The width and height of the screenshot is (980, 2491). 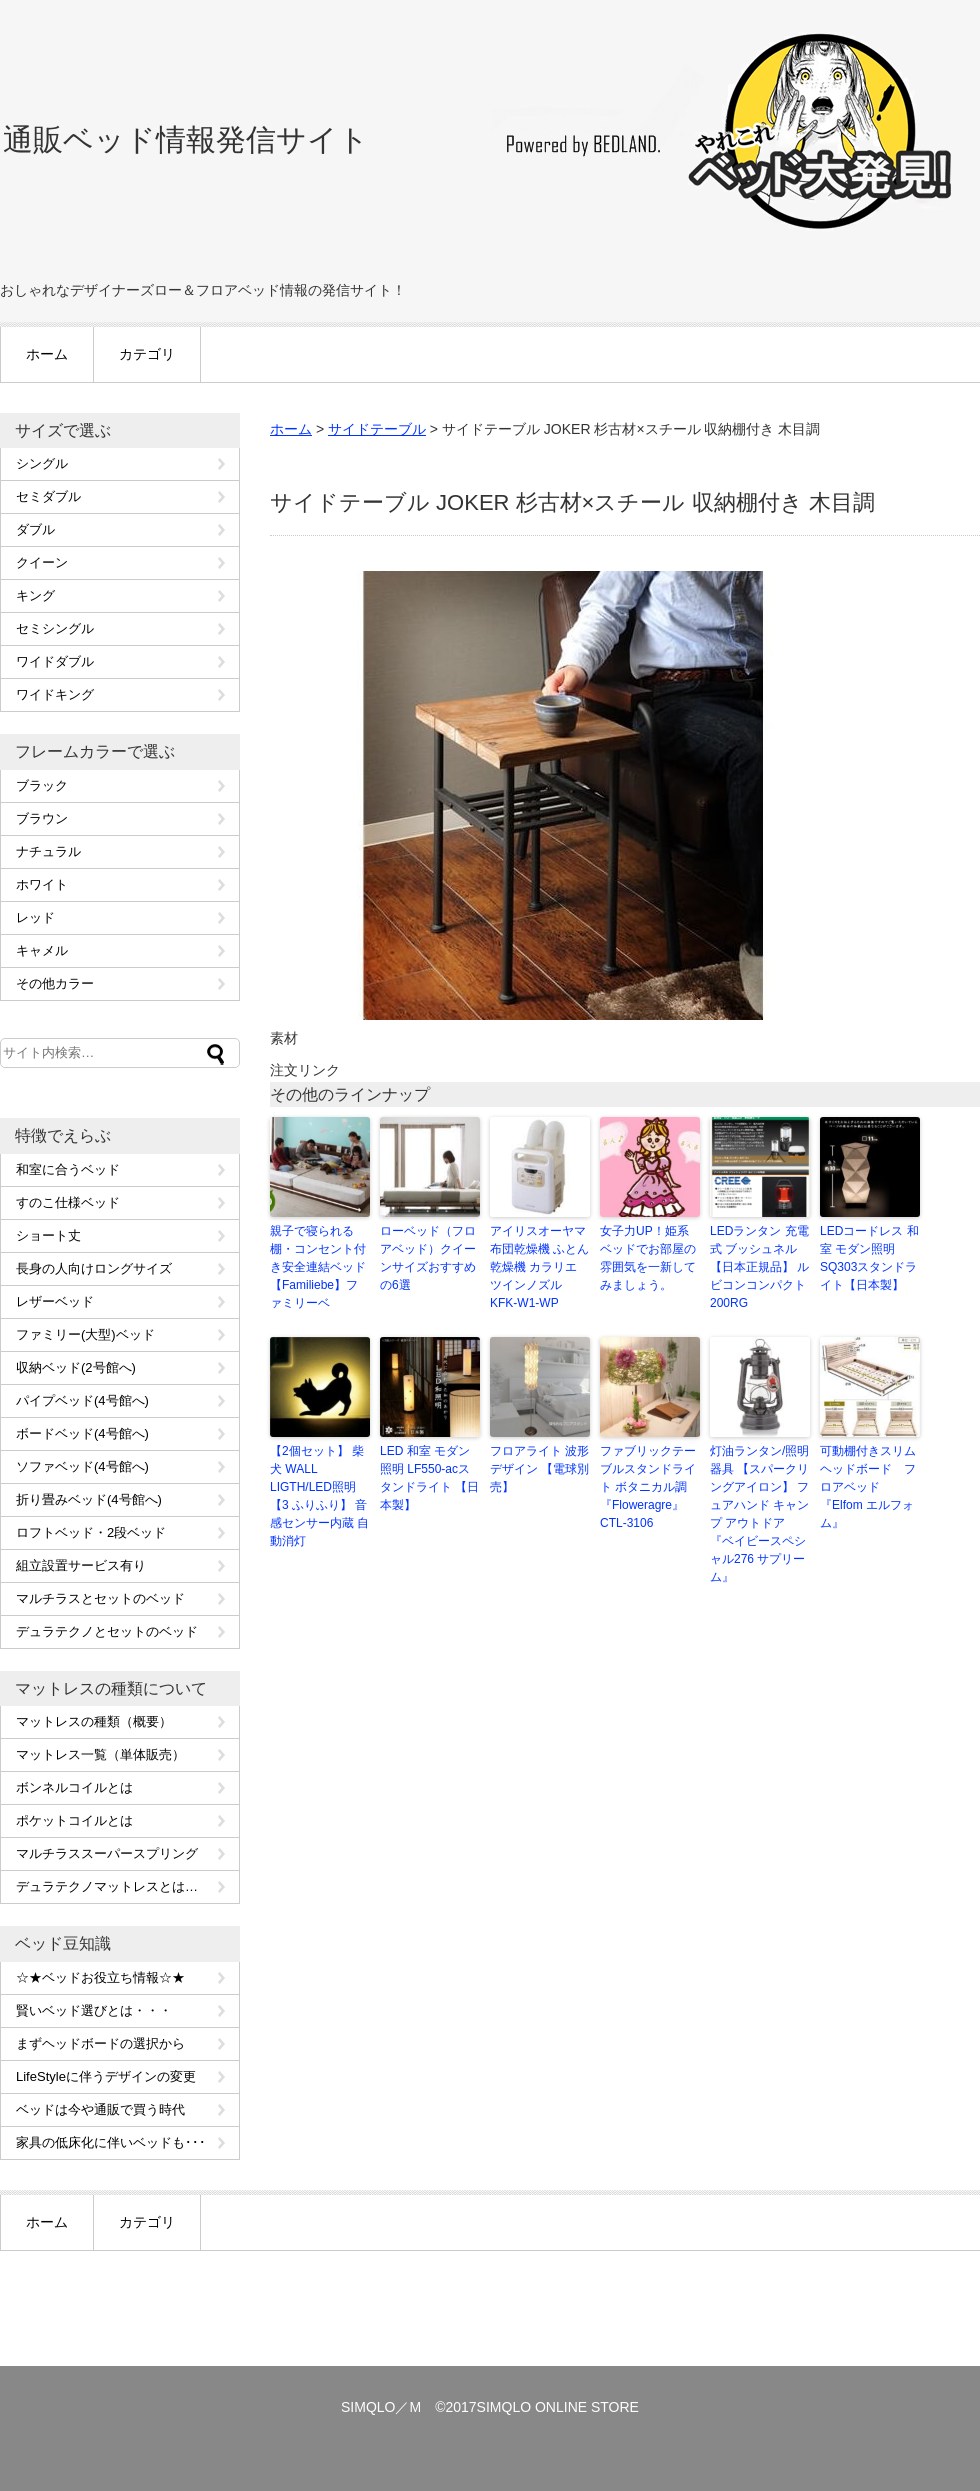 I want to click on ワイドキング, so click(x=55, y=694).